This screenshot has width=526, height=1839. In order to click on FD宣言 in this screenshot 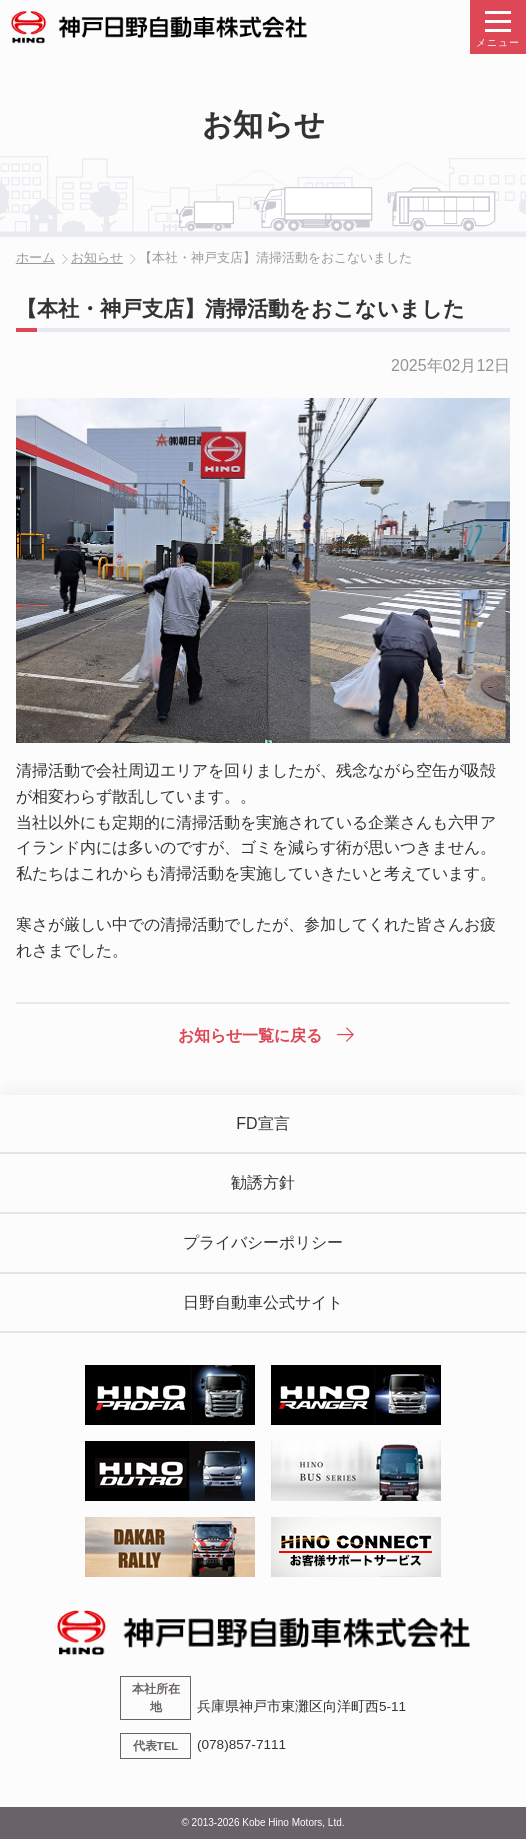, I will do `click(262, 1123)`.